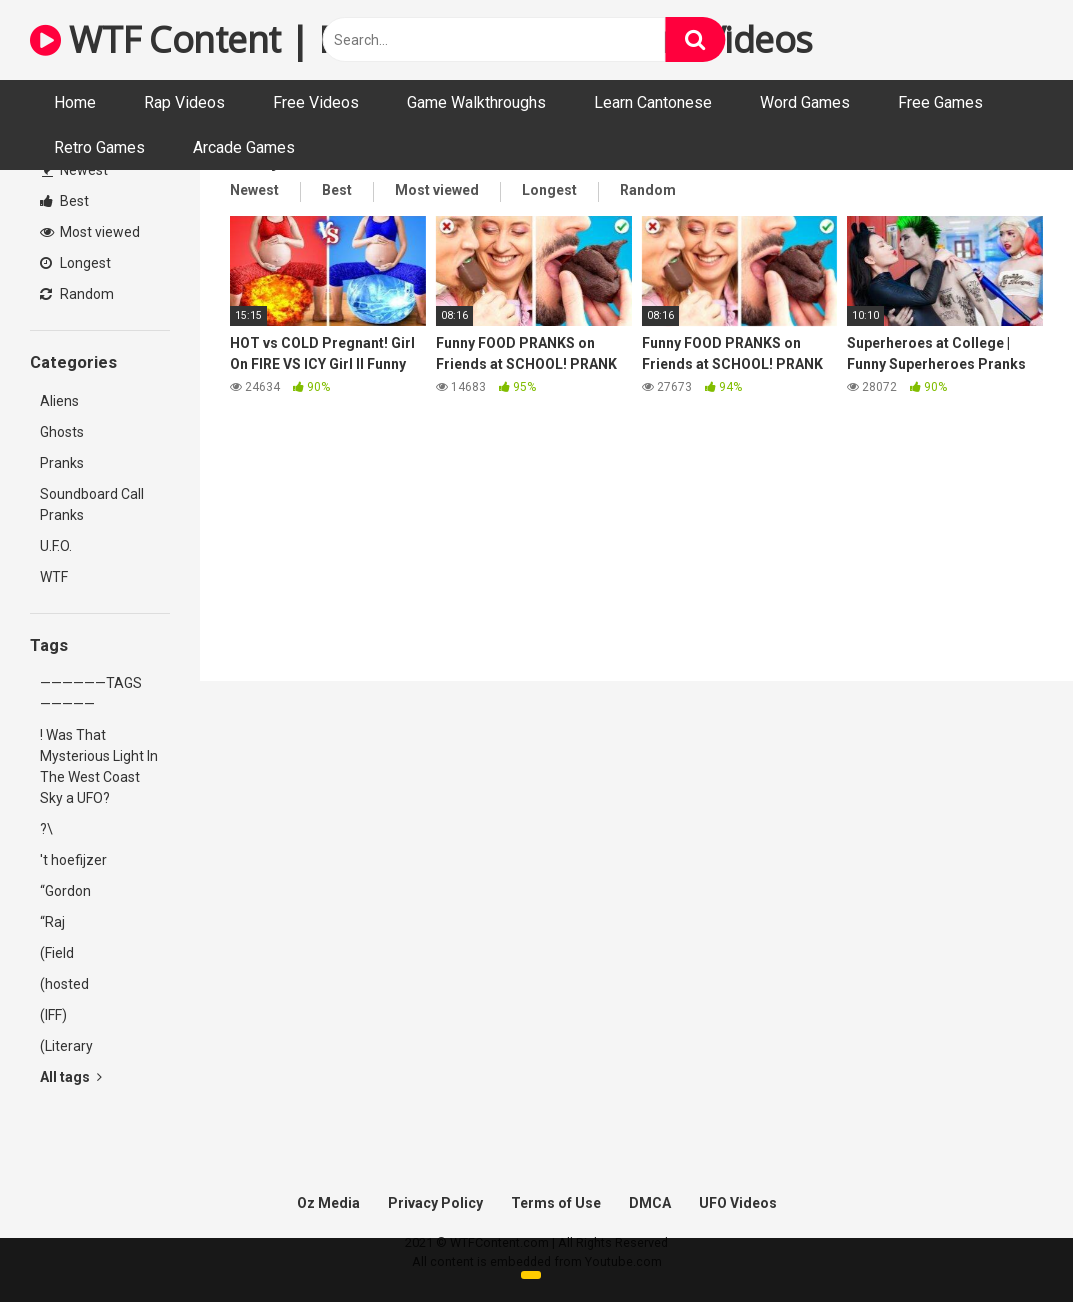 Image resolution: width=1073 pixels, height=1302 pixels. Describe the element at coordinates (64, 984) in the screenshot. I see `(hosted` at that location.